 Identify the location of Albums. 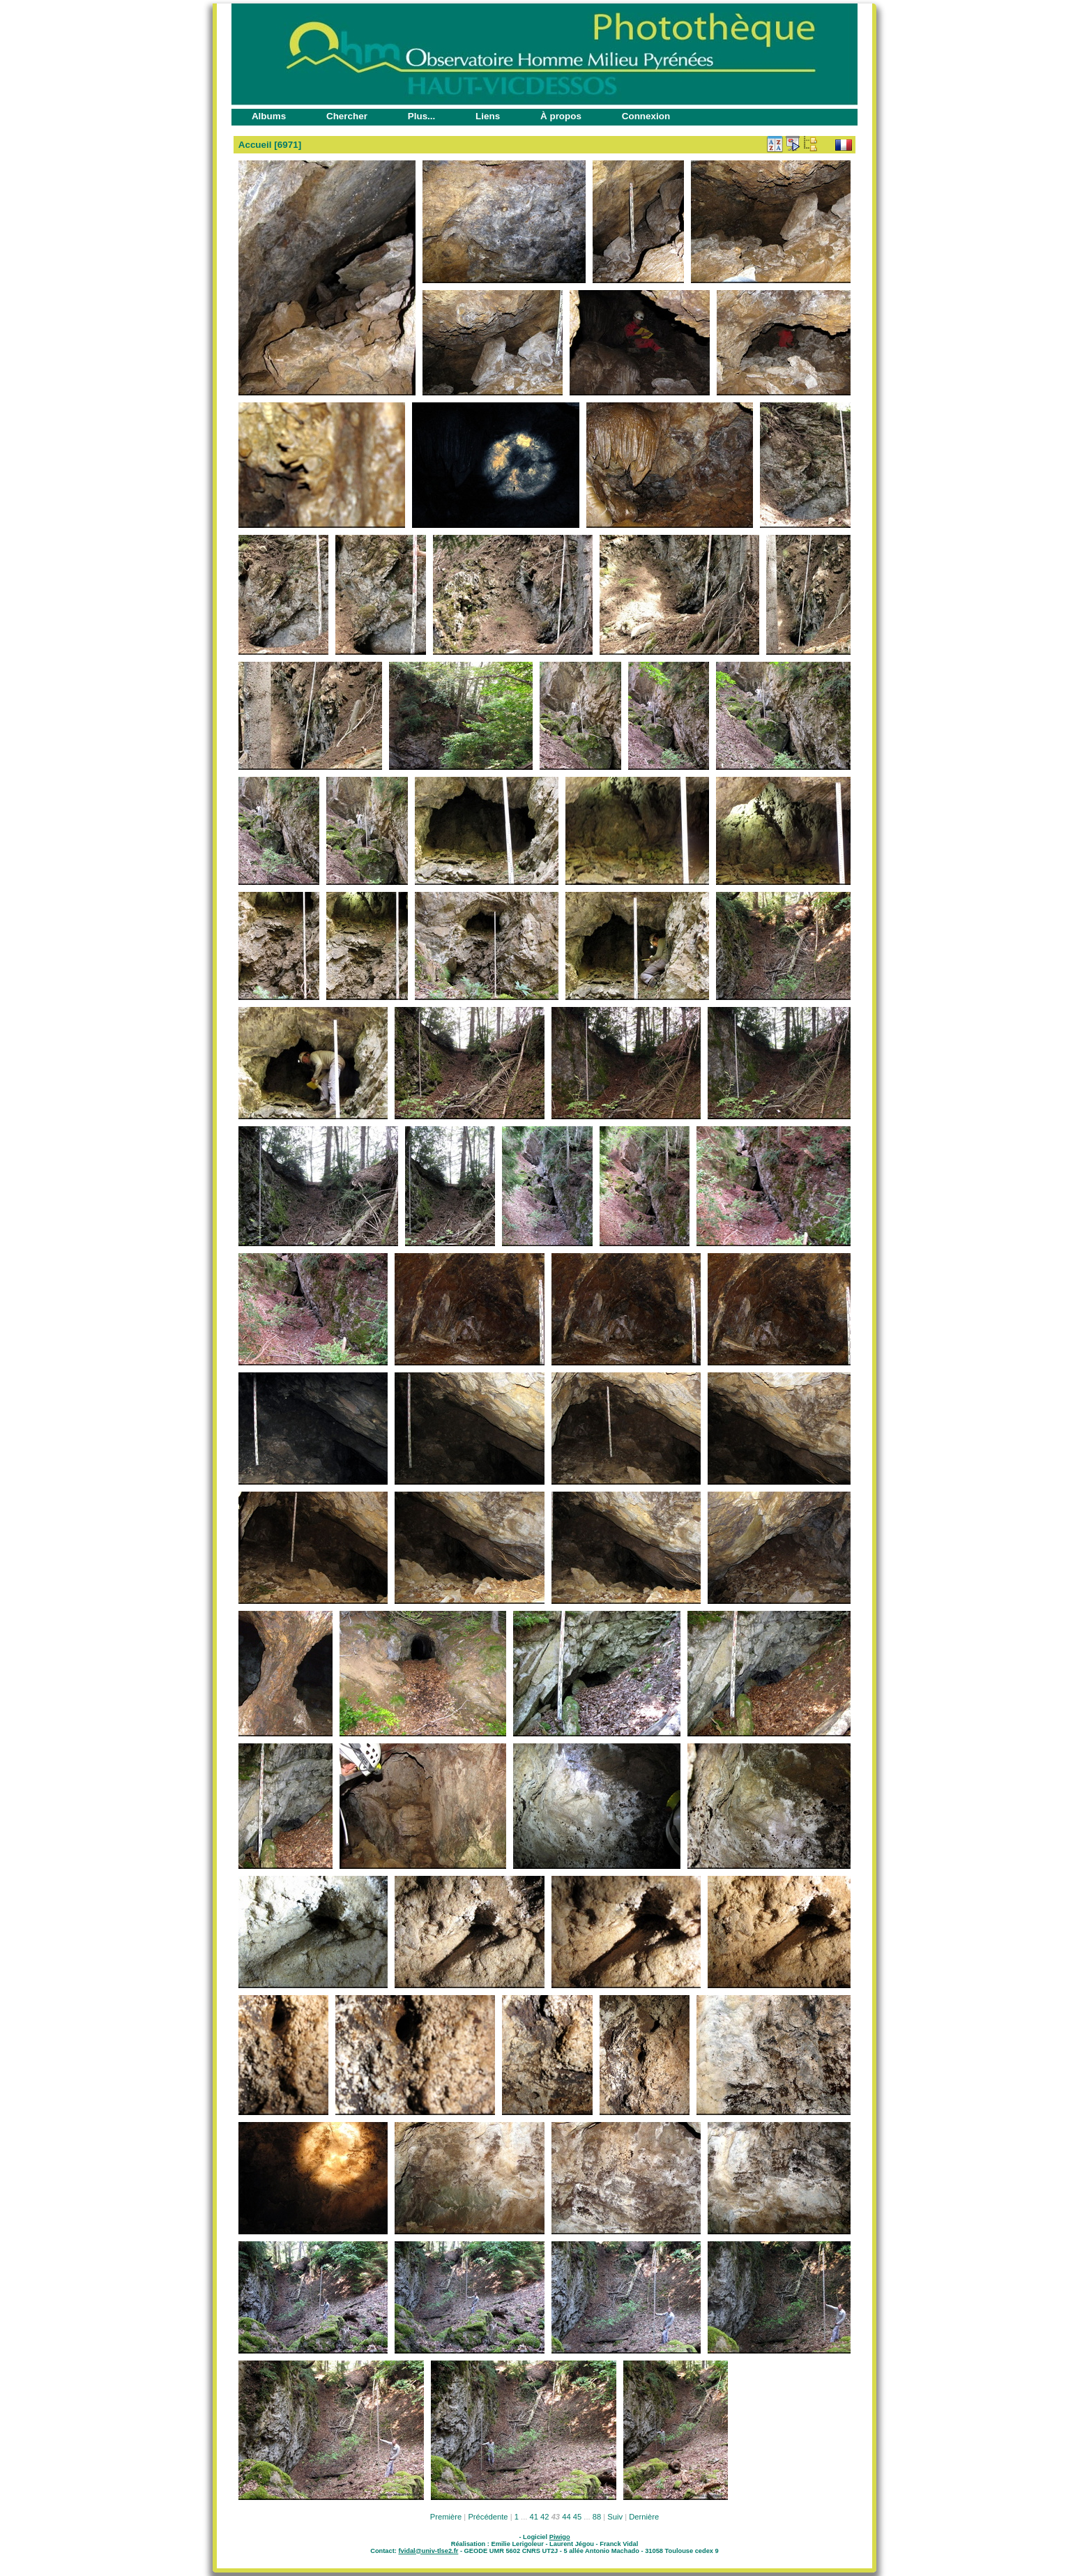
(269, 116).